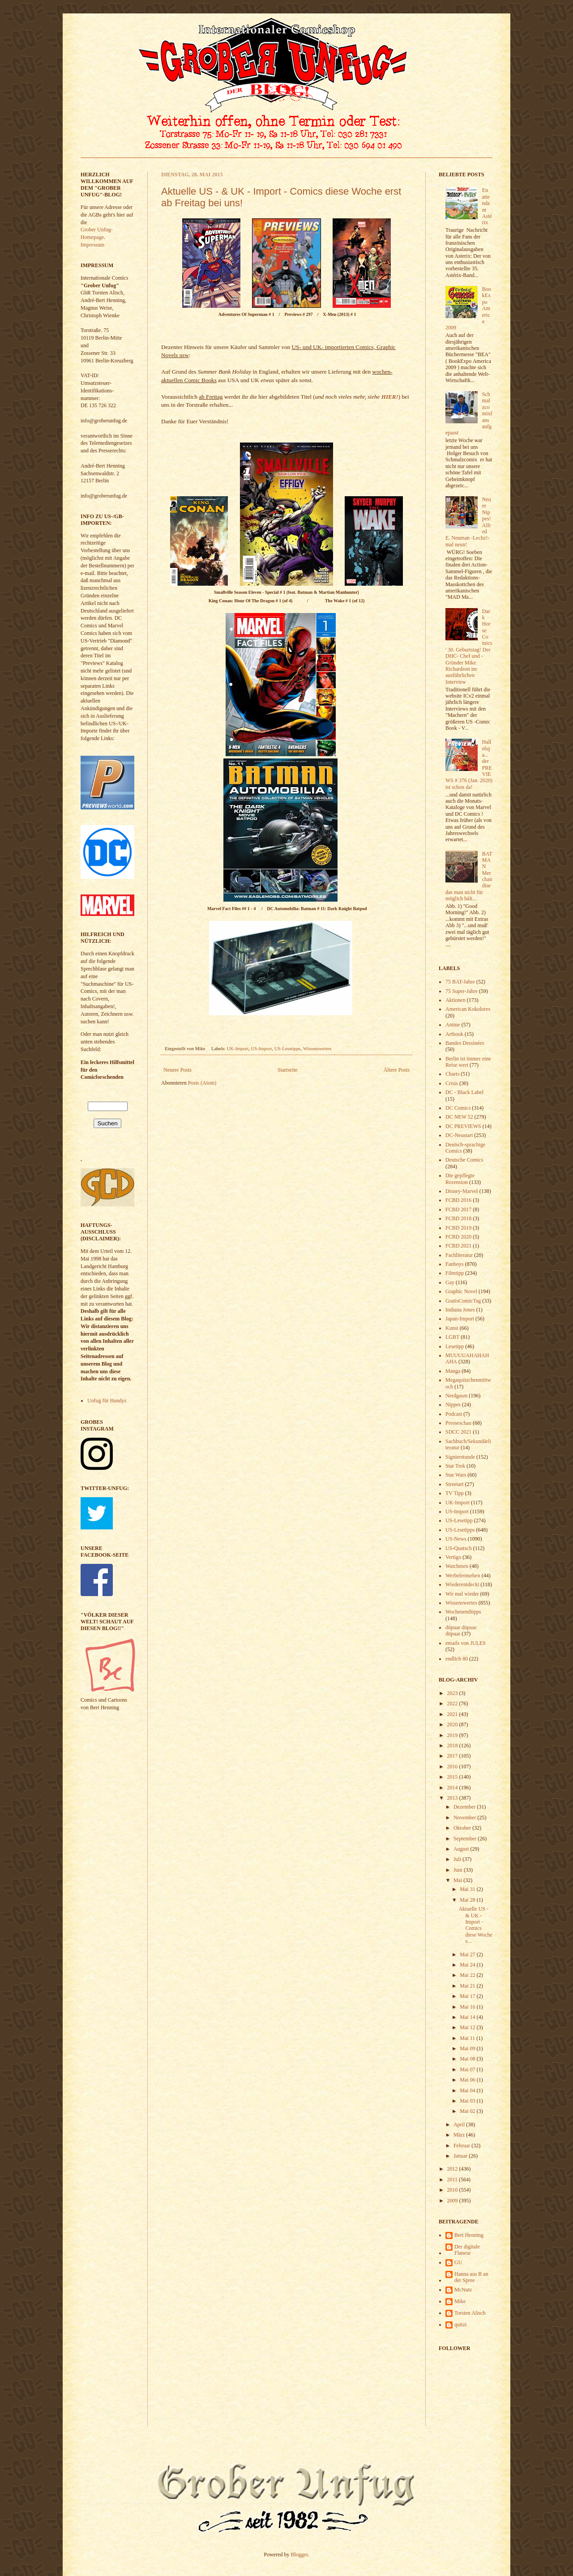 The width and height of the screenshot is (573, 2576). What do you see at coordinates (461, 1291) in the screenshot?
I see `Graphic Novel` at bounding box center [461, 1291].